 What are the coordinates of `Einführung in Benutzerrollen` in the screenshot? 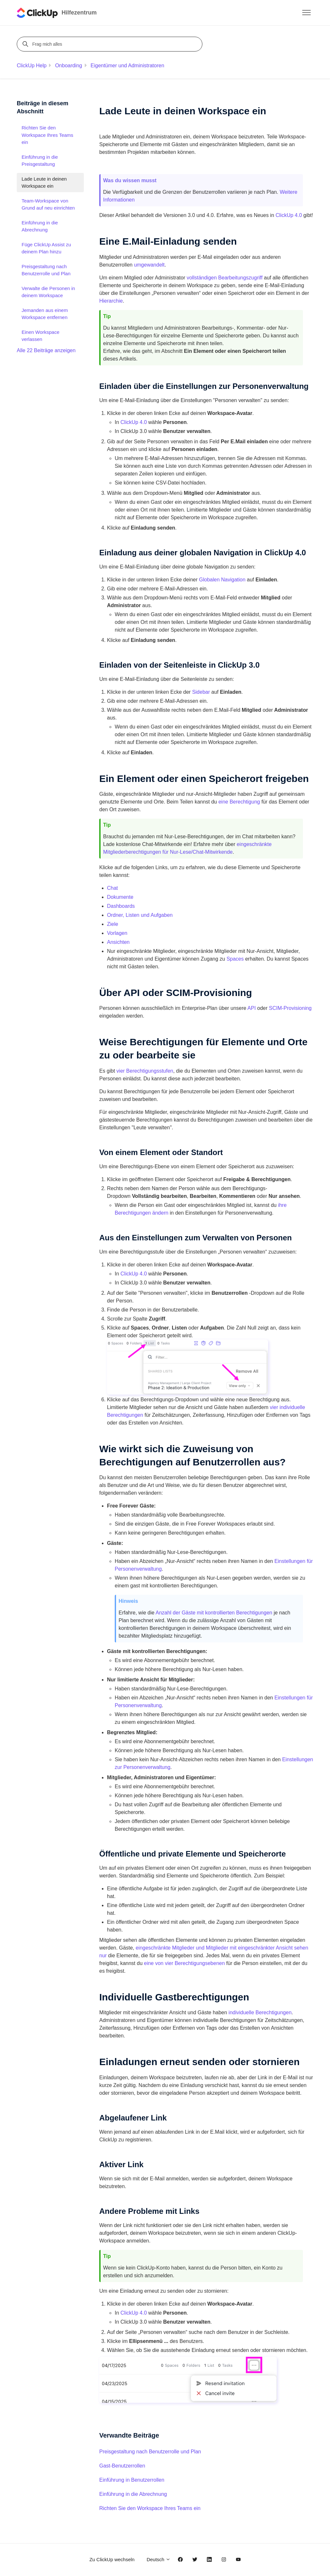 It's located at (131, 2480).